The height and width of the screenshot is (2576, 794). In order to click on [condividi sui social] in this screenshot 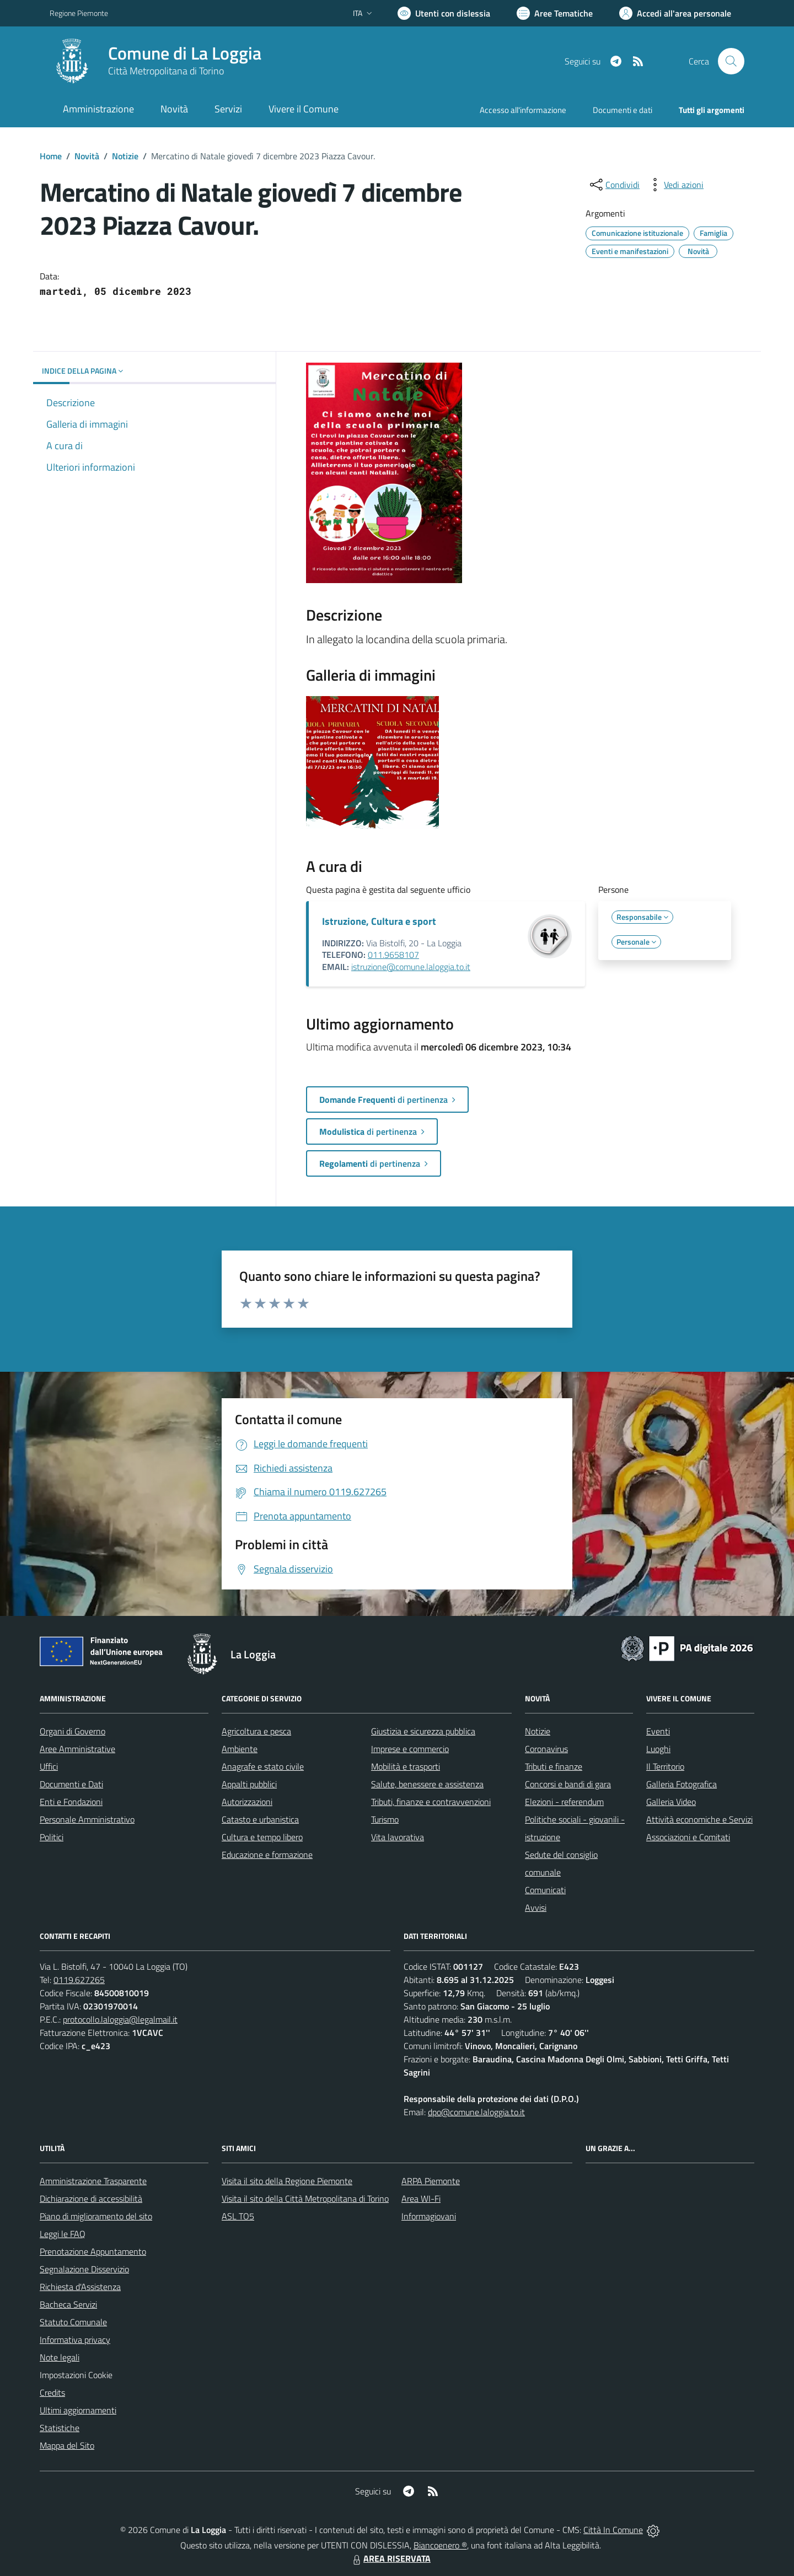, I will do `click(614, 184)`.